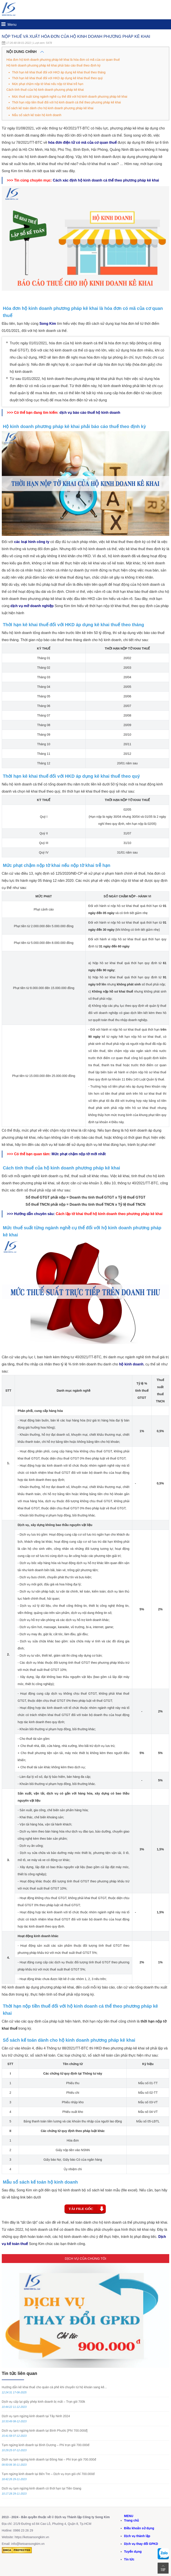  I want to click on Mức thuế suất từng ngành nghề cụ thể đối với hộ kinh doanh phương pháp kê khai, so click(69, 96).